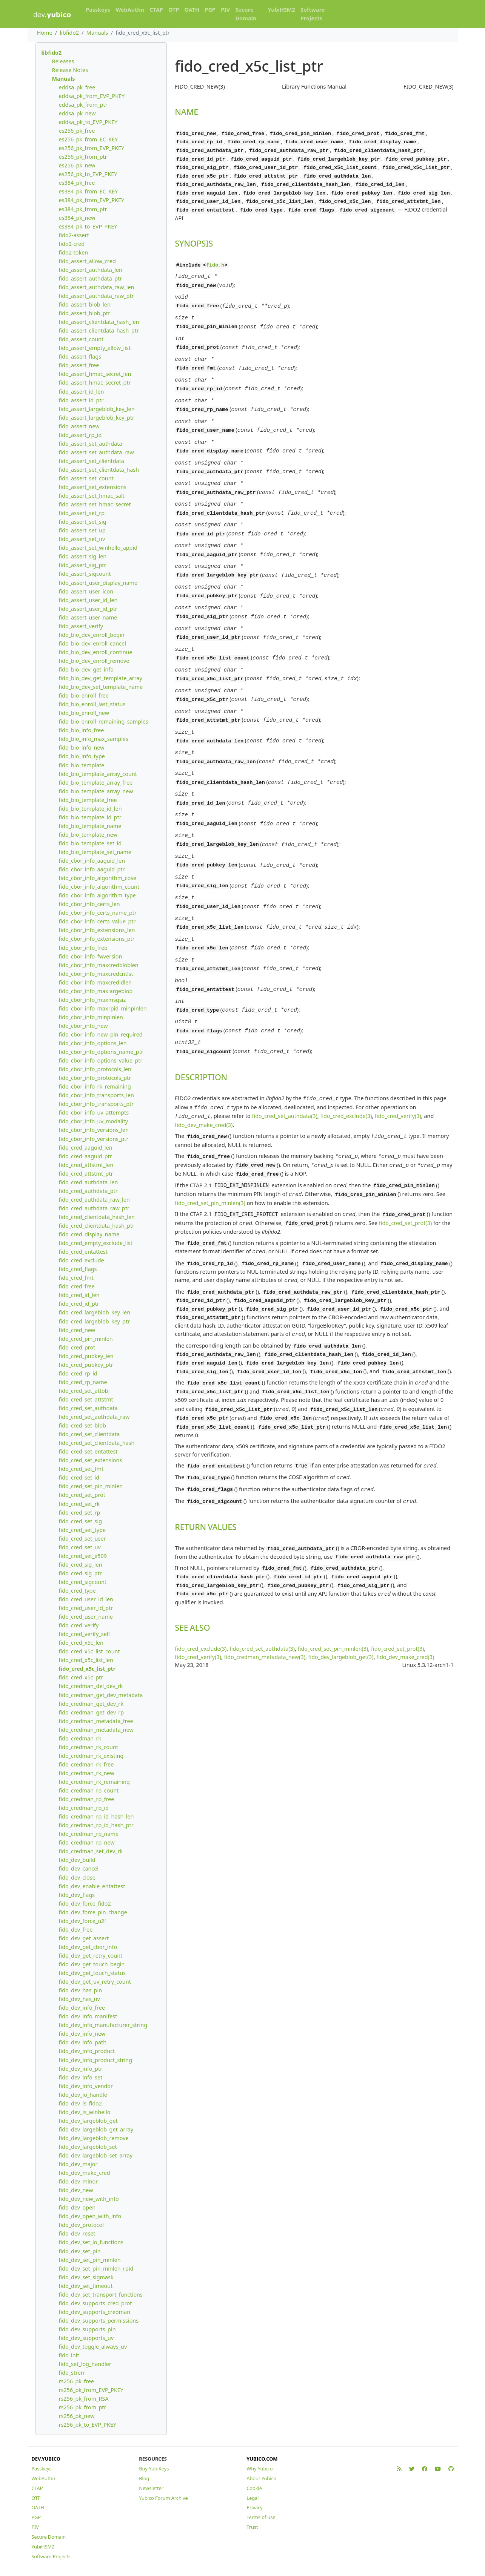 Image resolution: width=485 pixels, height=2576 pixels. I want to click on fido_assert_hmac_secret_len, so click(95, 373).